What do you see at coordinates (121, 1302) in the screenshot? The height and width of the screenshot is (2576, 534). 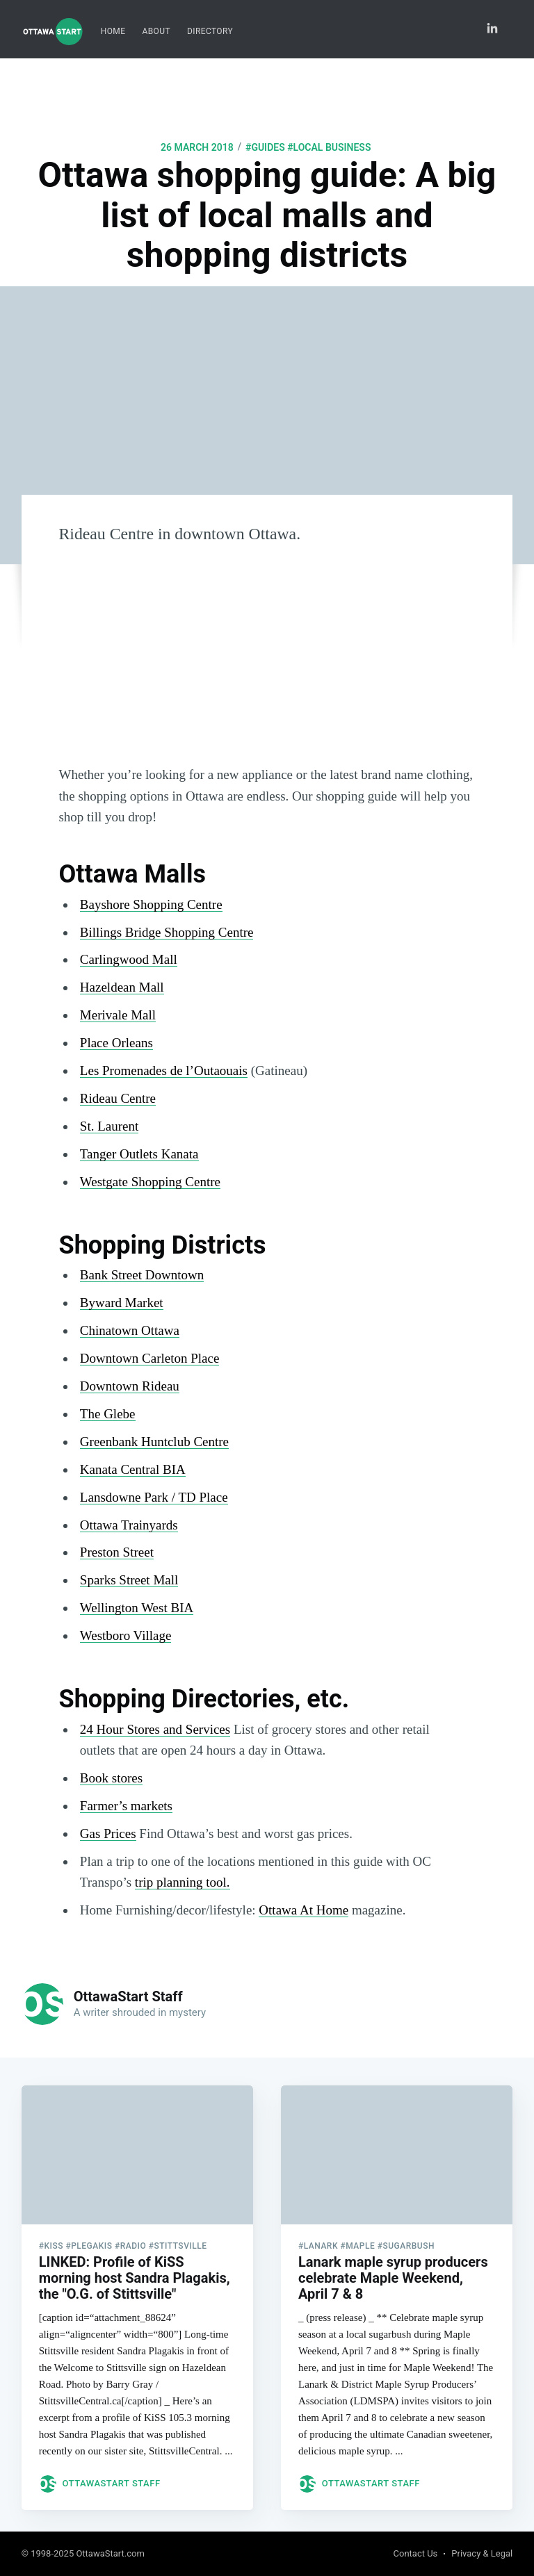 I see `Byward Market` at bounding box center [121, 1302].